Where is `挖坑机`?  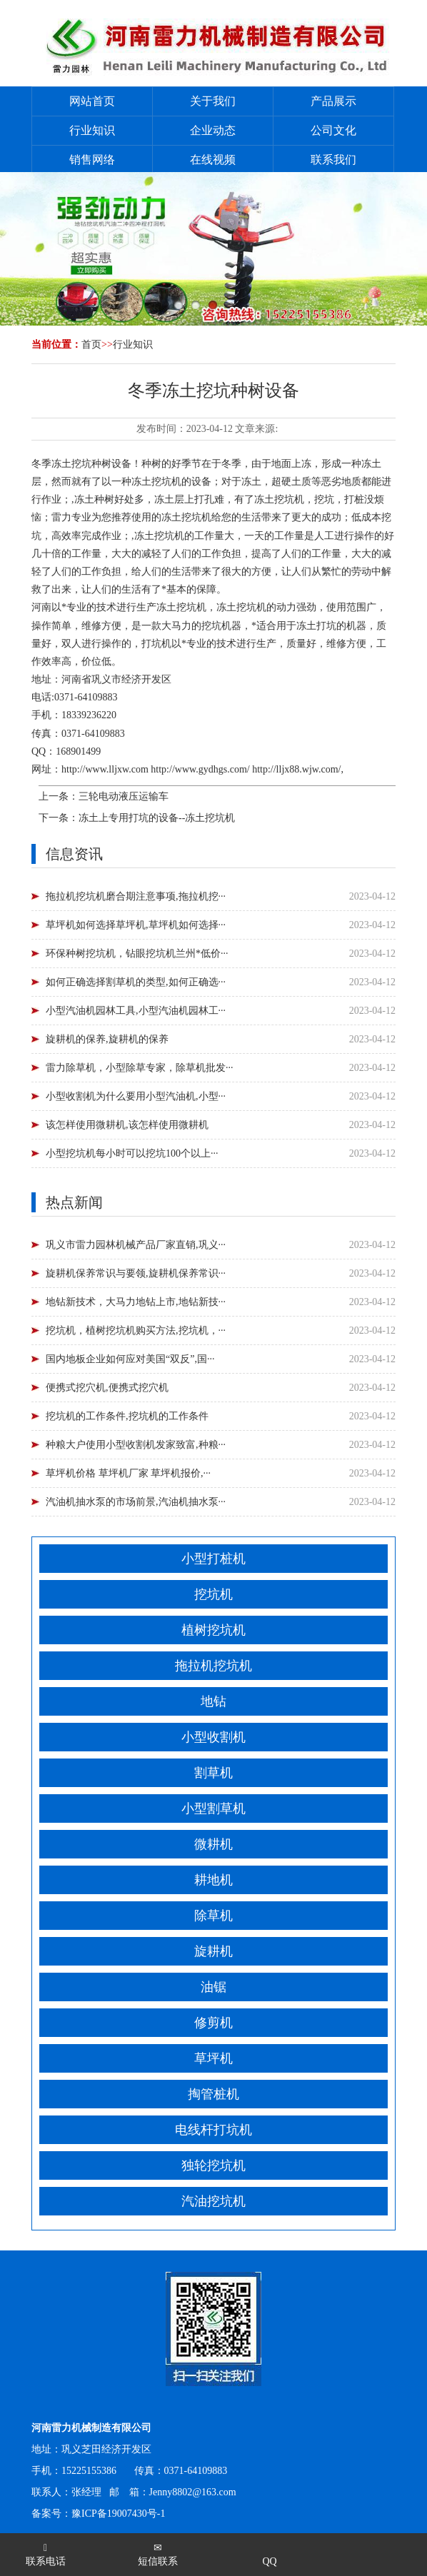 挖坑机 is located at coordinates (213, 1594).